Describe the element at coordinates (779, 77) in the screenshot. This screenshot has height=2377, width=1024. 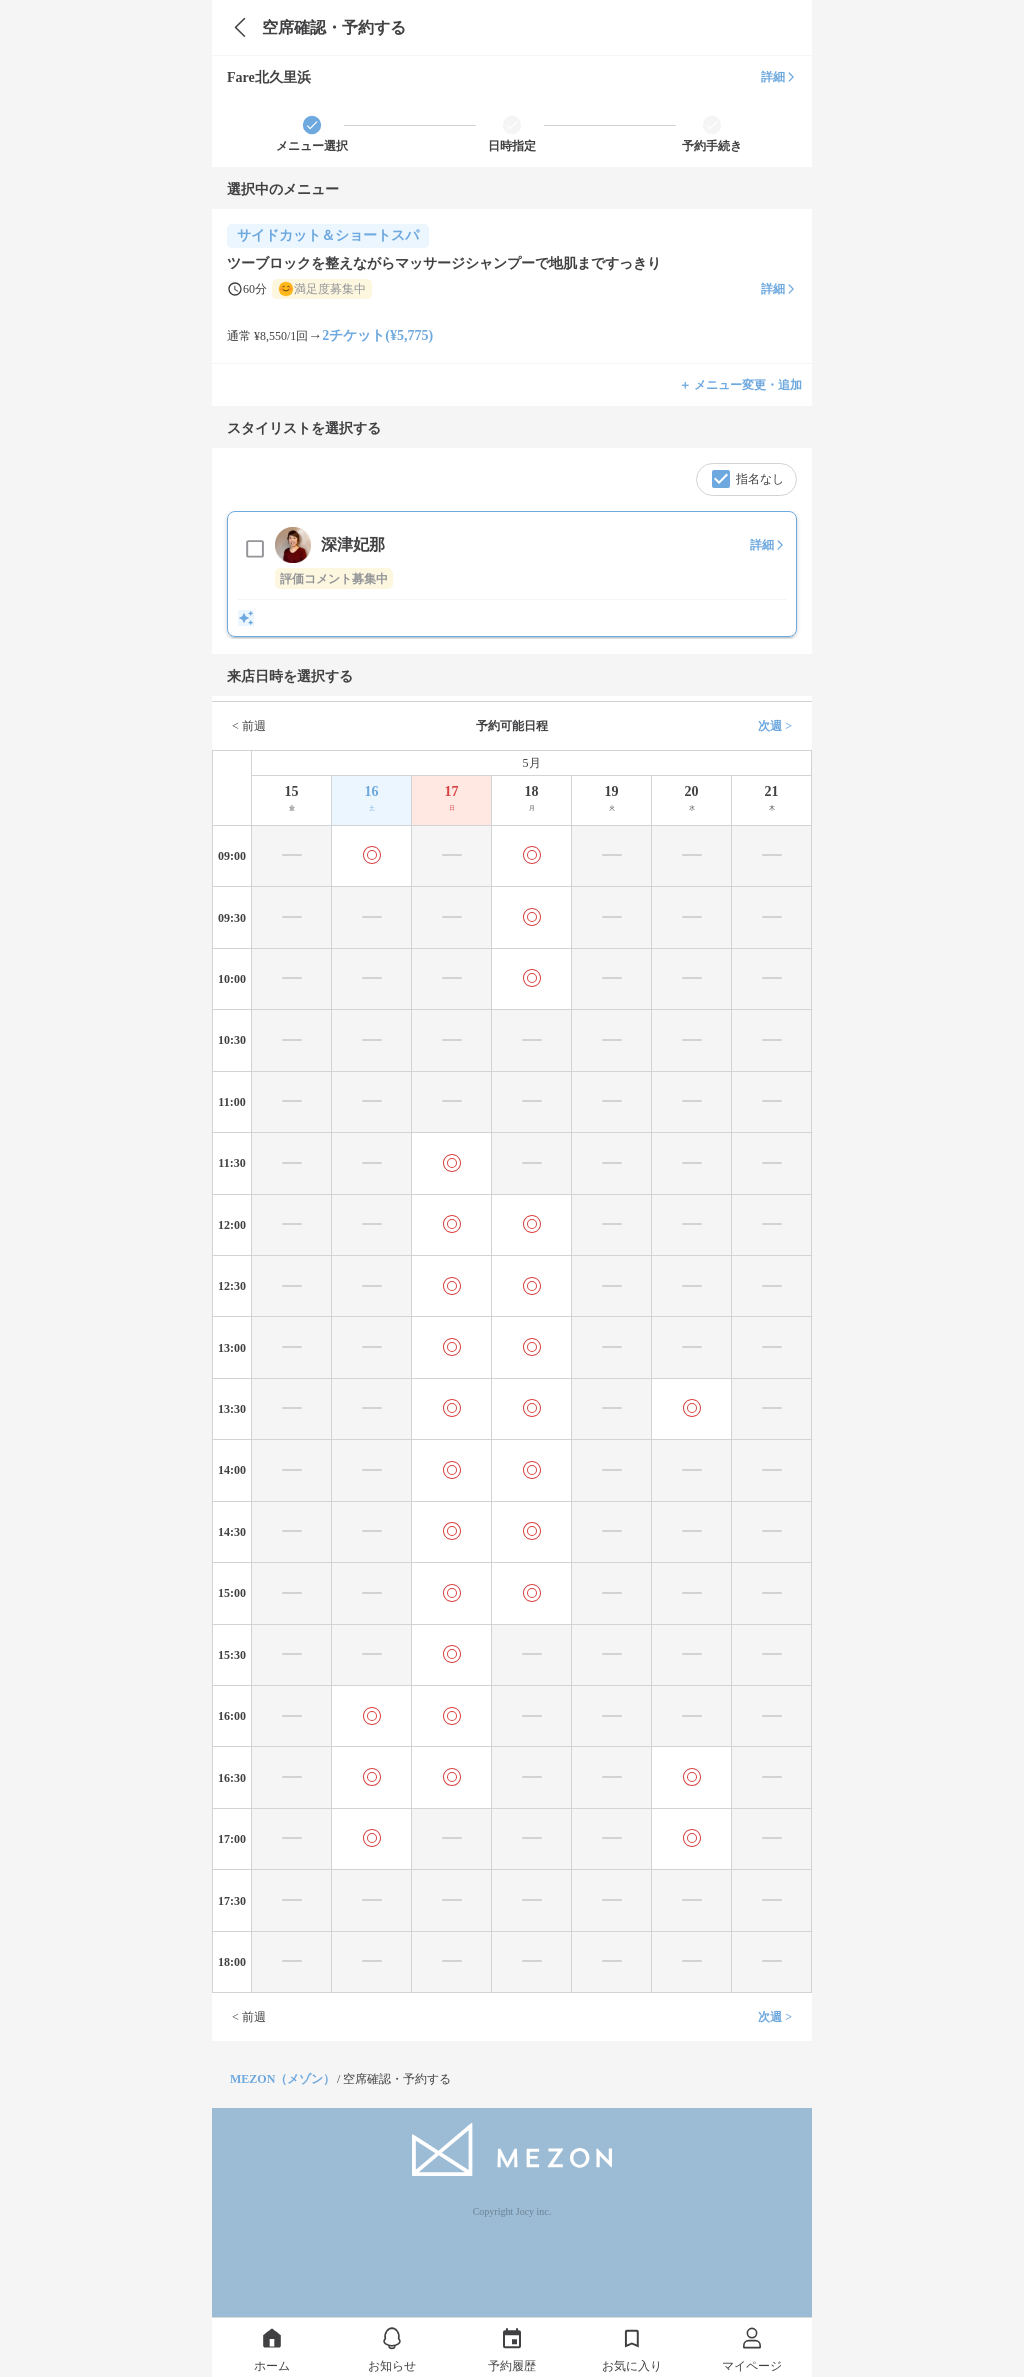
I see `詳細` at that location.